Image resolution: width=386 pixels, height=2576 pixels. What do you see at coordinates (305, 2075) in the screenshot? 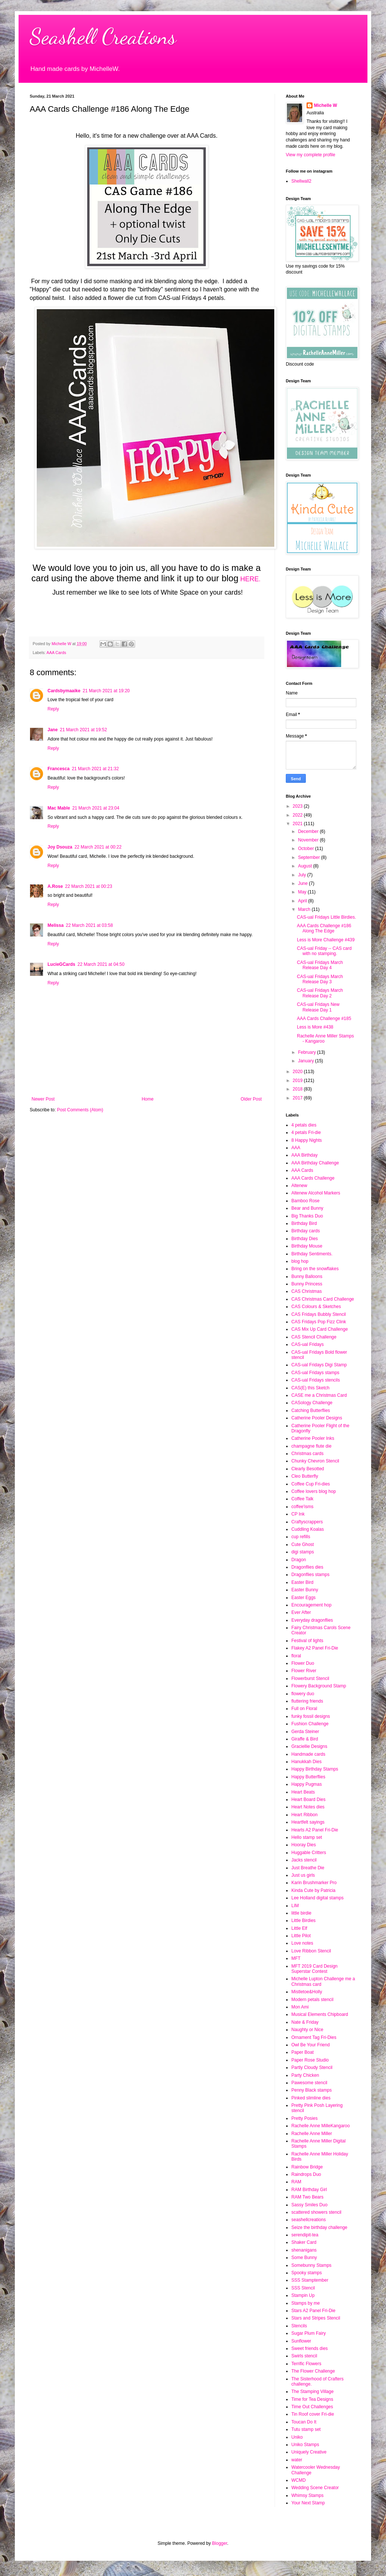
I see `Party Chicken` at bounding box center [305, 2075].